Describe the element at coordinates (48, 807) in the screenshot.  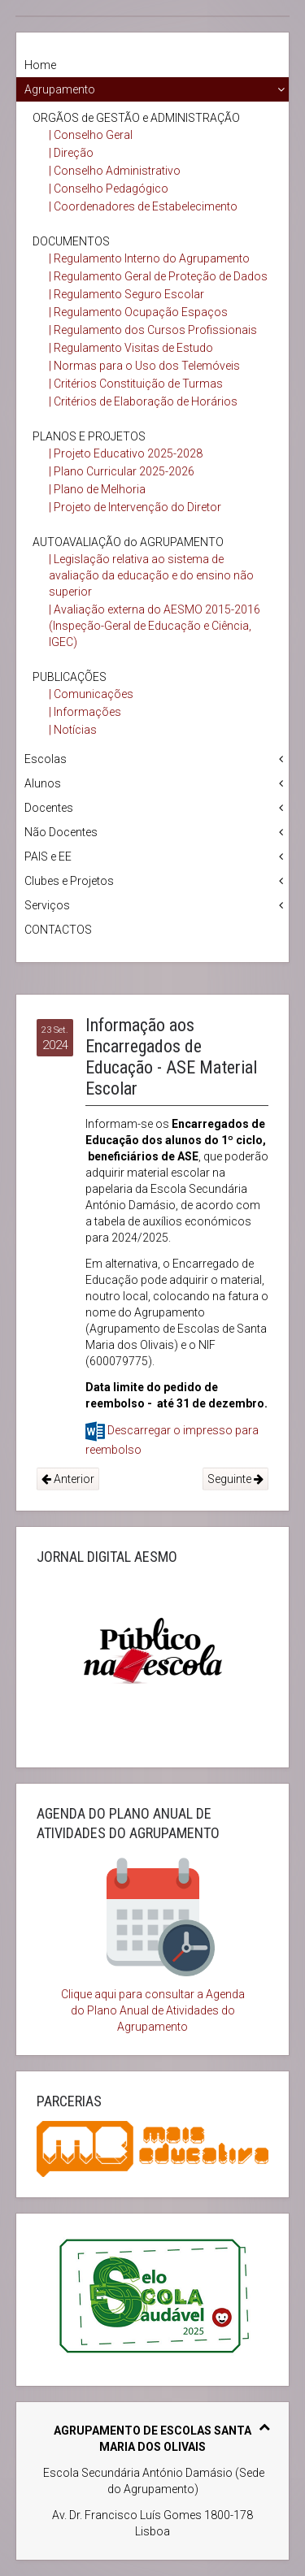
I see `Docentes` at that location.